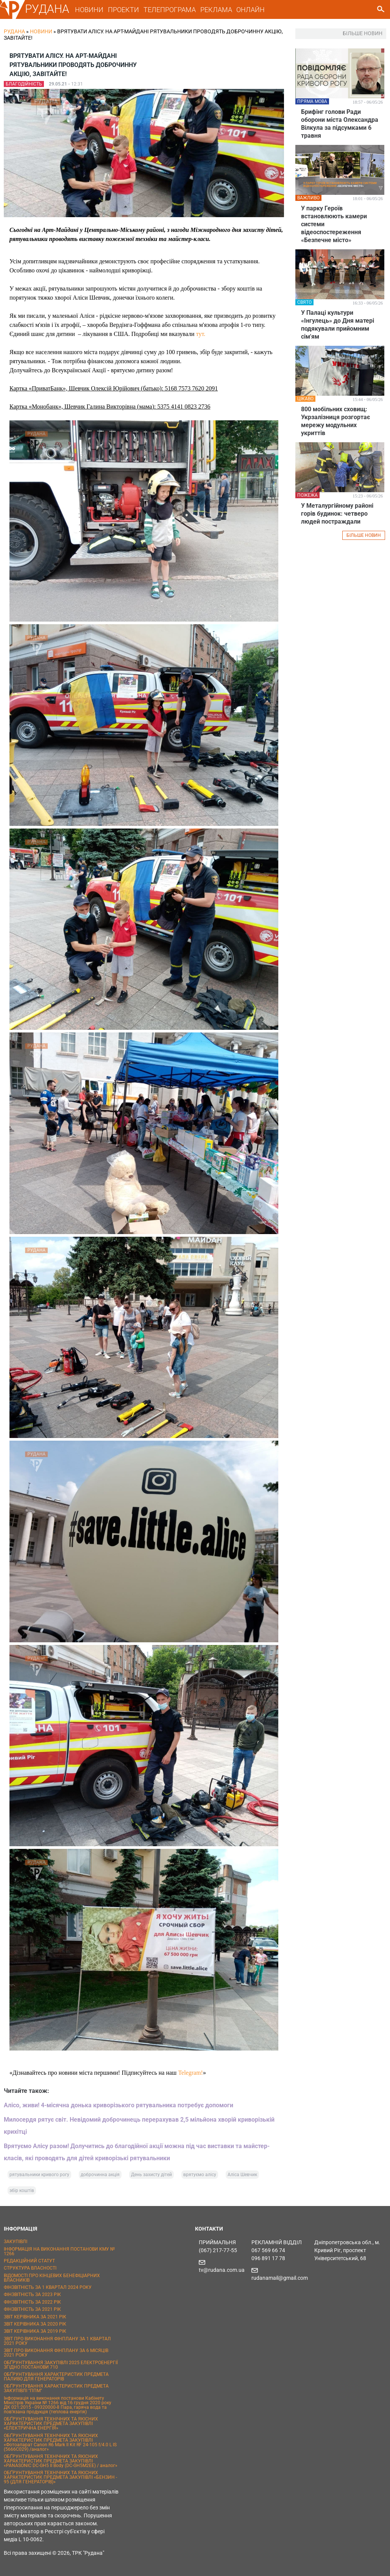  Describe the element at coordinates (32, 2302) in the screenshot. I see `ФІНЗВІТНІСТЬ ЗА 2022 РІК` at that location.